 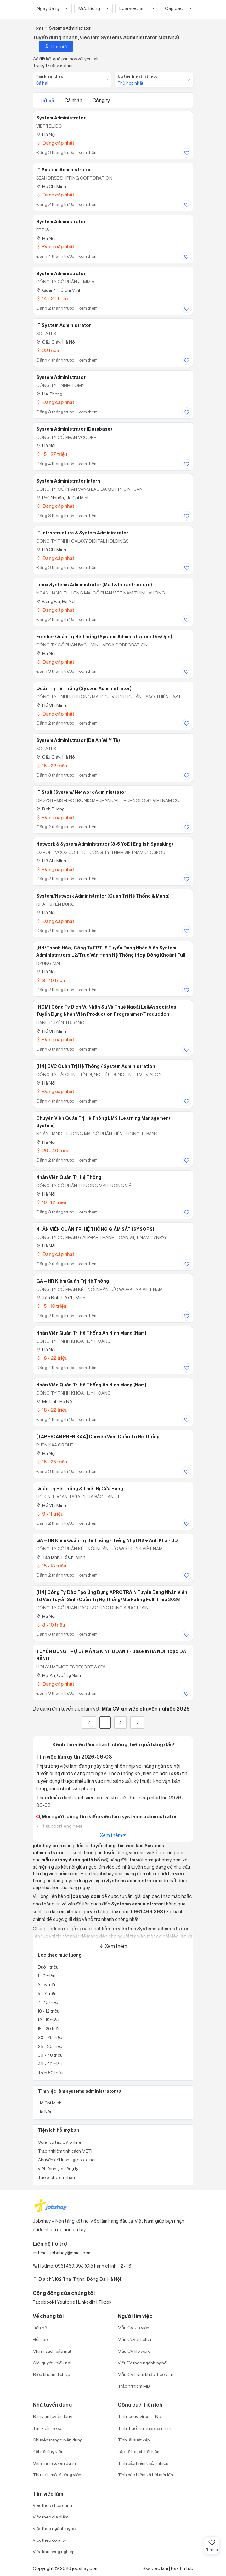 What do you see at coordinates (56, 46) in the screenshot?
I see `Theo dõi` at bounding box center [56, 46].